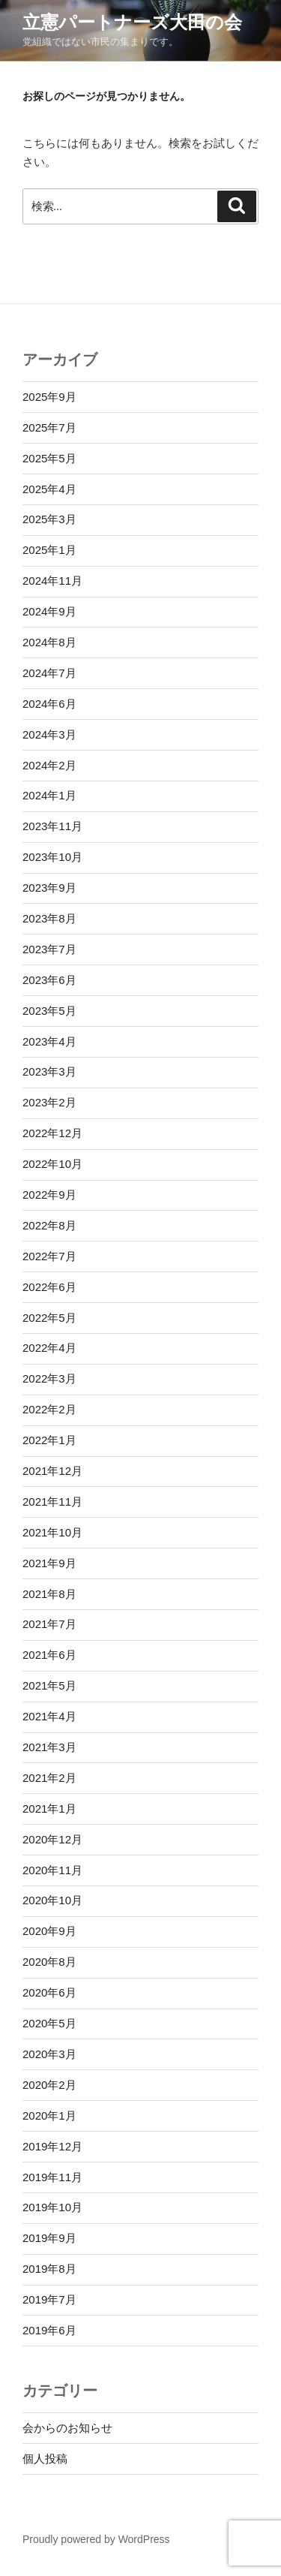  Describe the element at coordinates (49, 427) in the screenshot. I see `2025年7月` at that location.